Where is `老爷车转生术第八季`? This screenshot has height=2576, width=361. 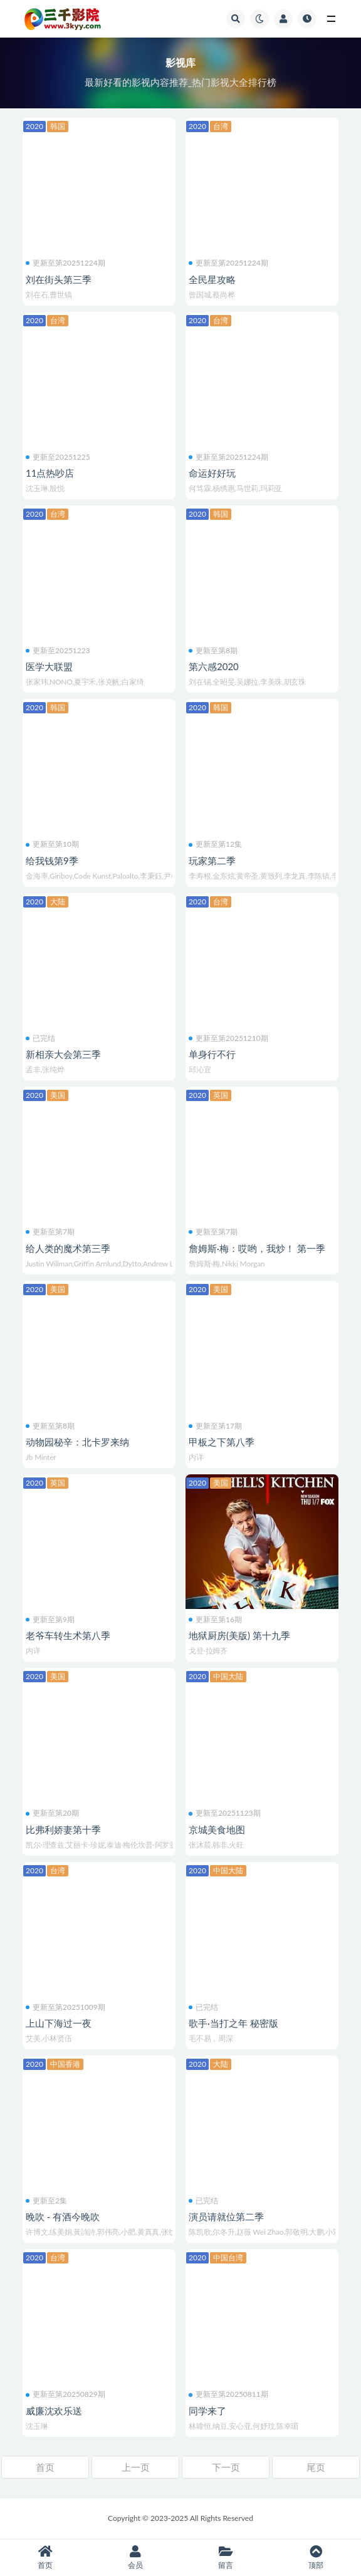
老爷车转生术第八季 is located at coordinates (68, 1635).